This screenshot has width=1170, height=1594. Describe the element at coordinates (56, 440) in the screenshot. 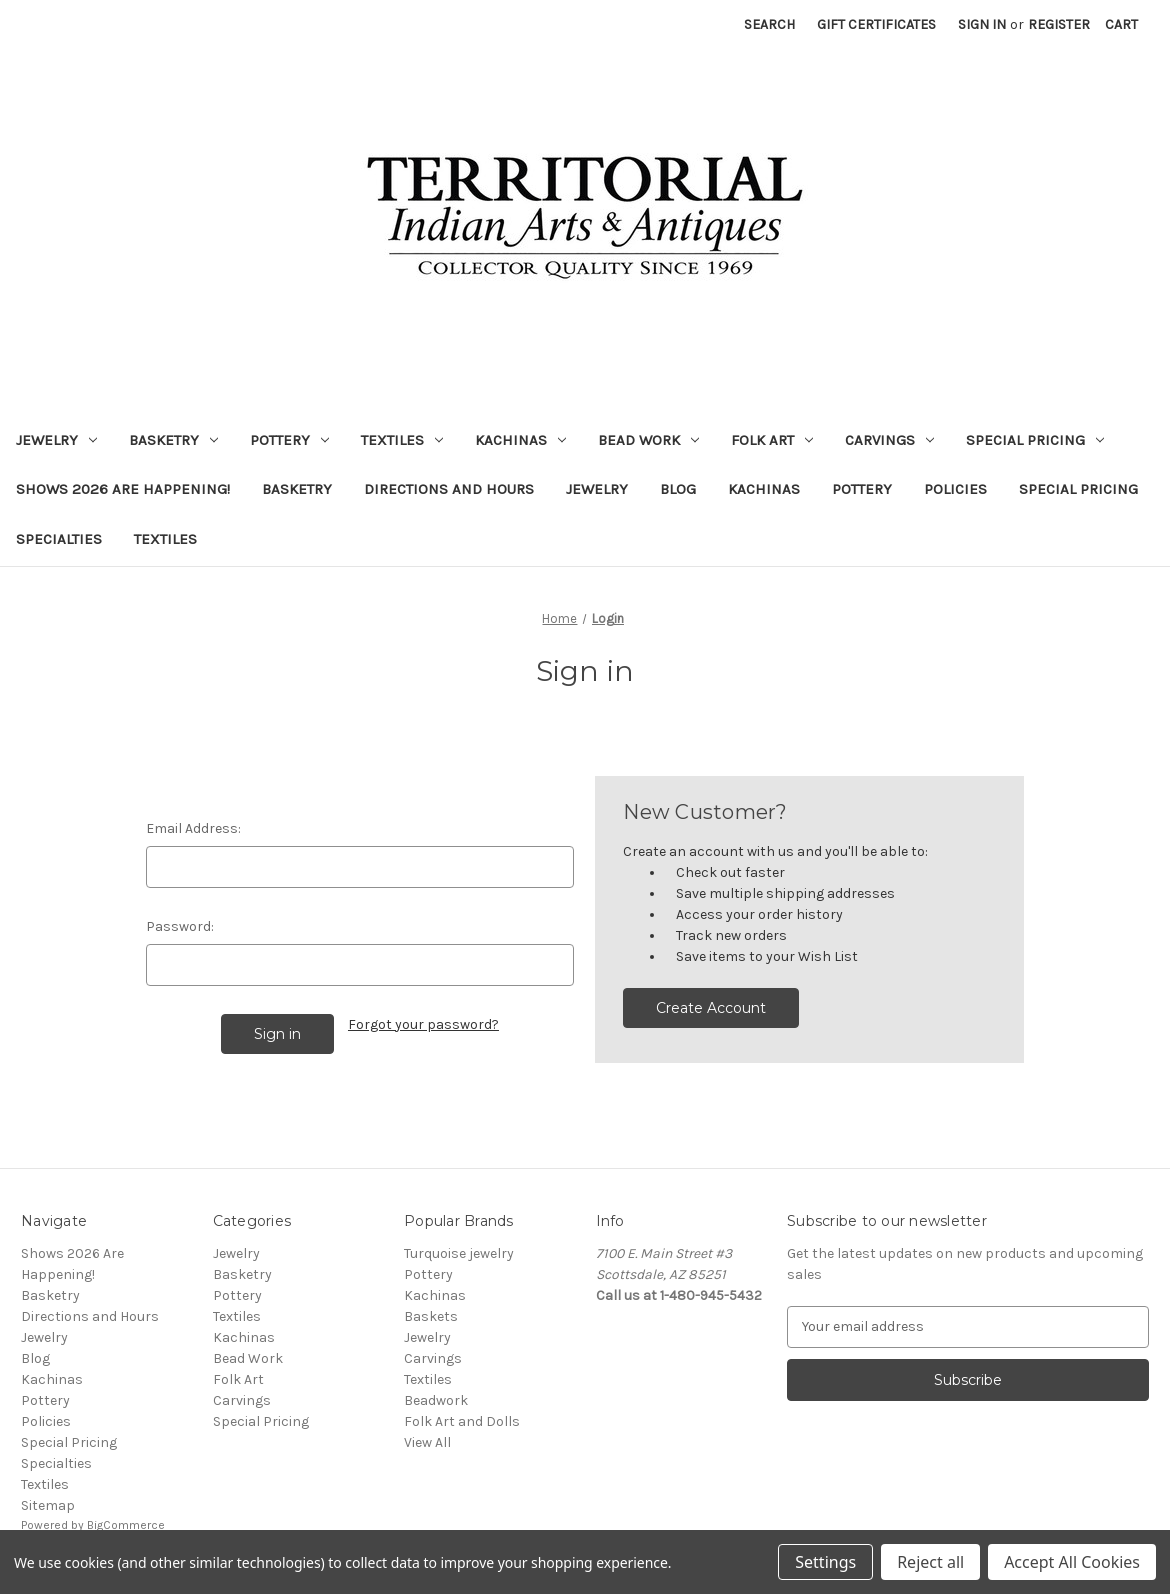

I see `Jewelry` at that location.